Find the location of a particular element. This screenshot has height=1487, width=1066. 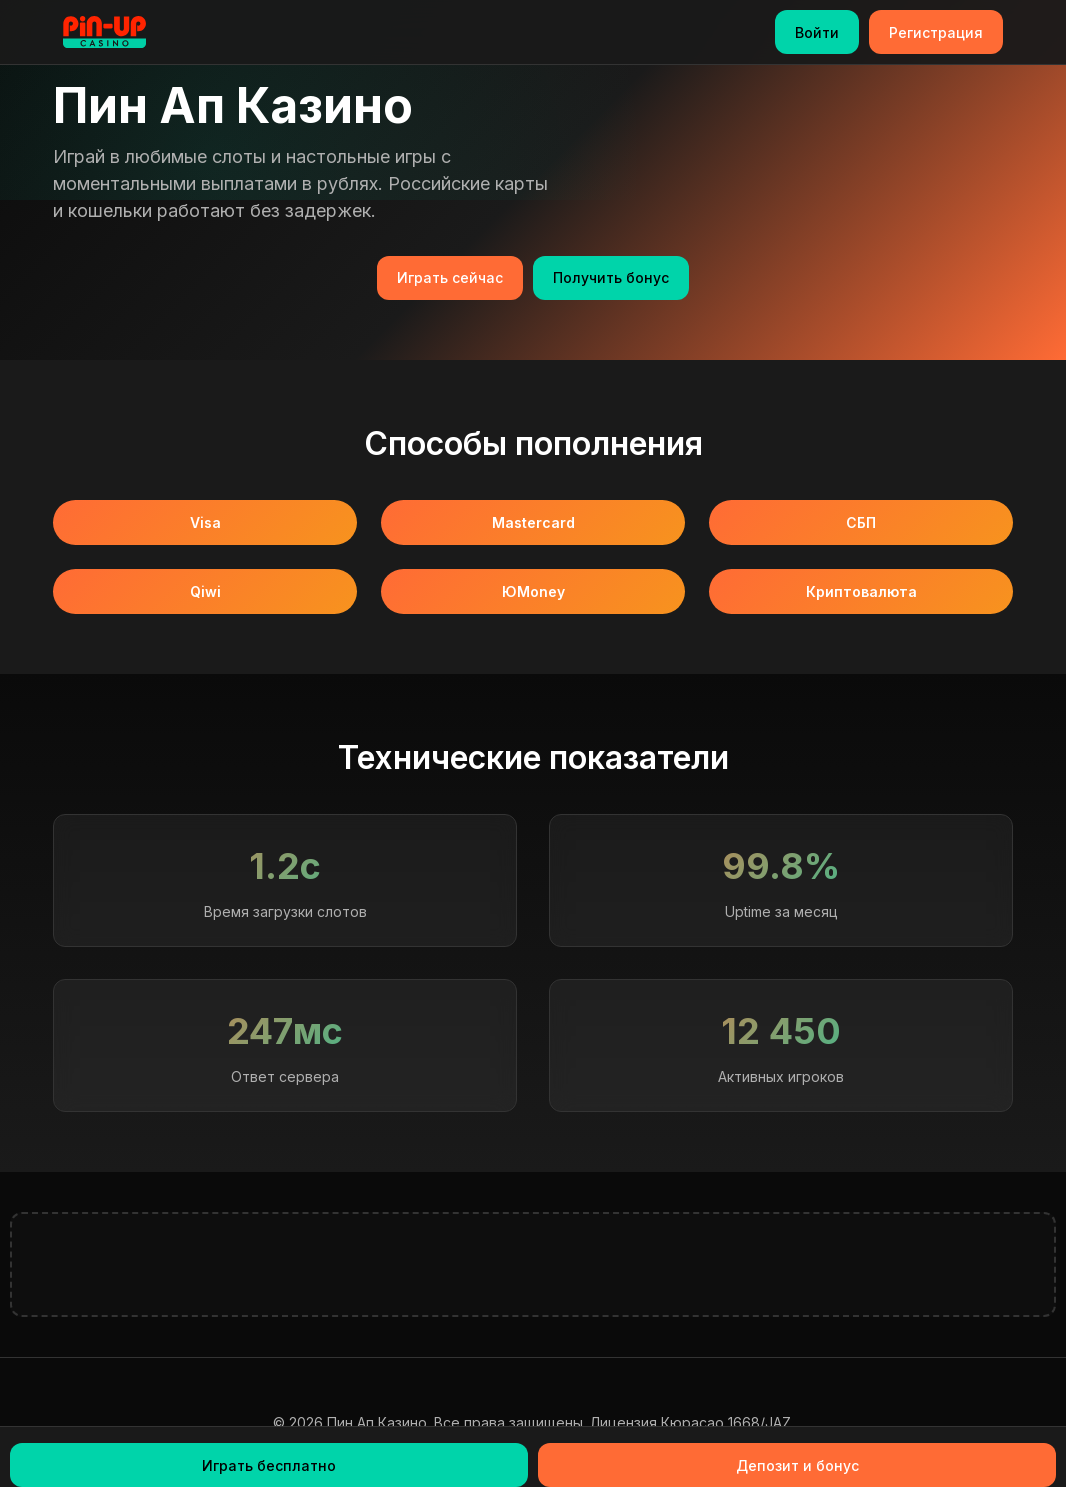

Регистрация is located at coordinates (936, 32).